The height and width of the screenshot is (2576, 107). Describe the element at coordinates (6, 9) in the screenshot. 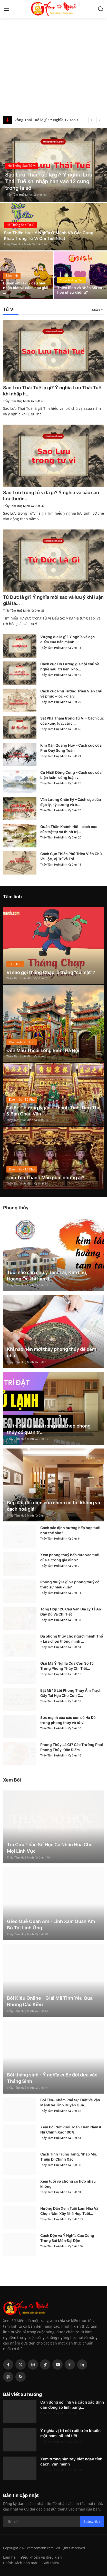

I see `[menu]` at that location.